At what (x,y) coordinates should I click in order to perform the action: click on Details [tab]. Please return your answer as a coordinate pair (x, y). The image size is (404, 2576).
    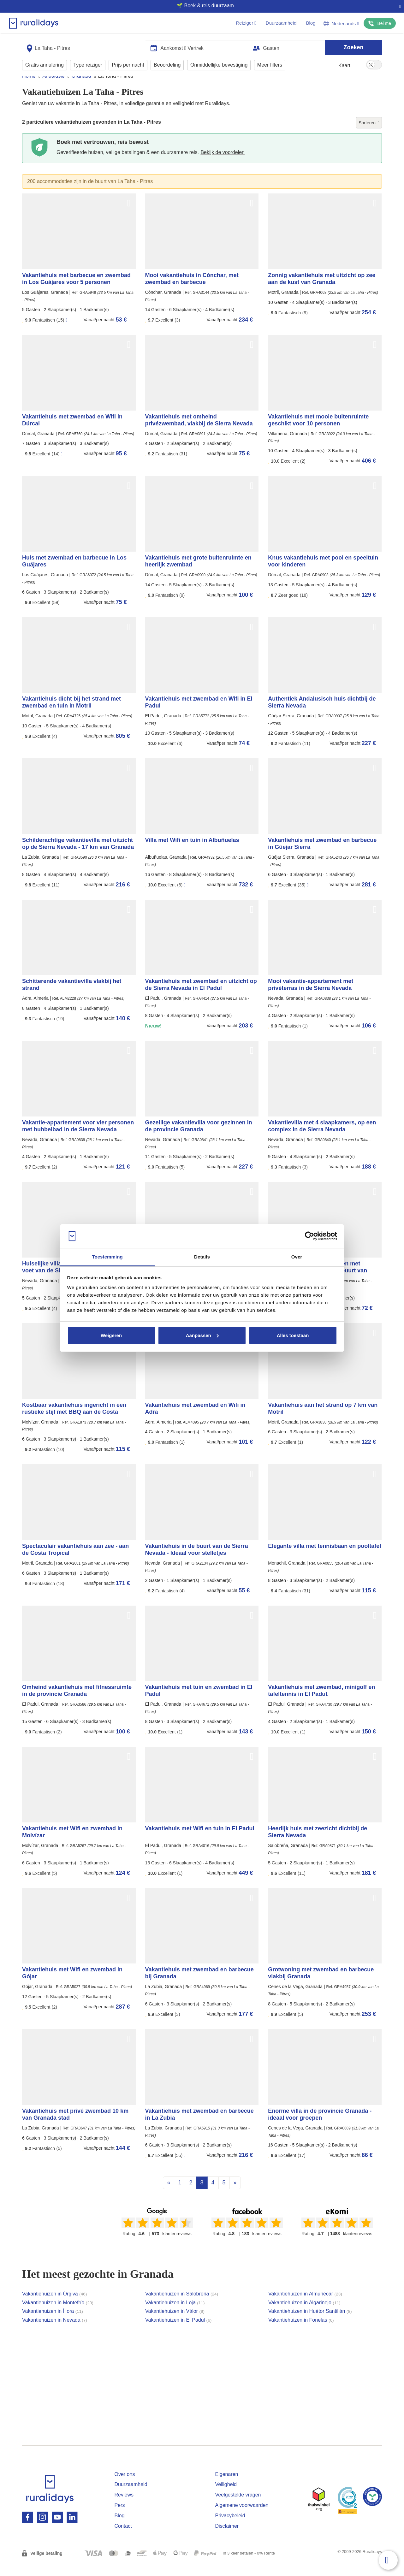
    Looking at the image, I should click on (202, 1256).